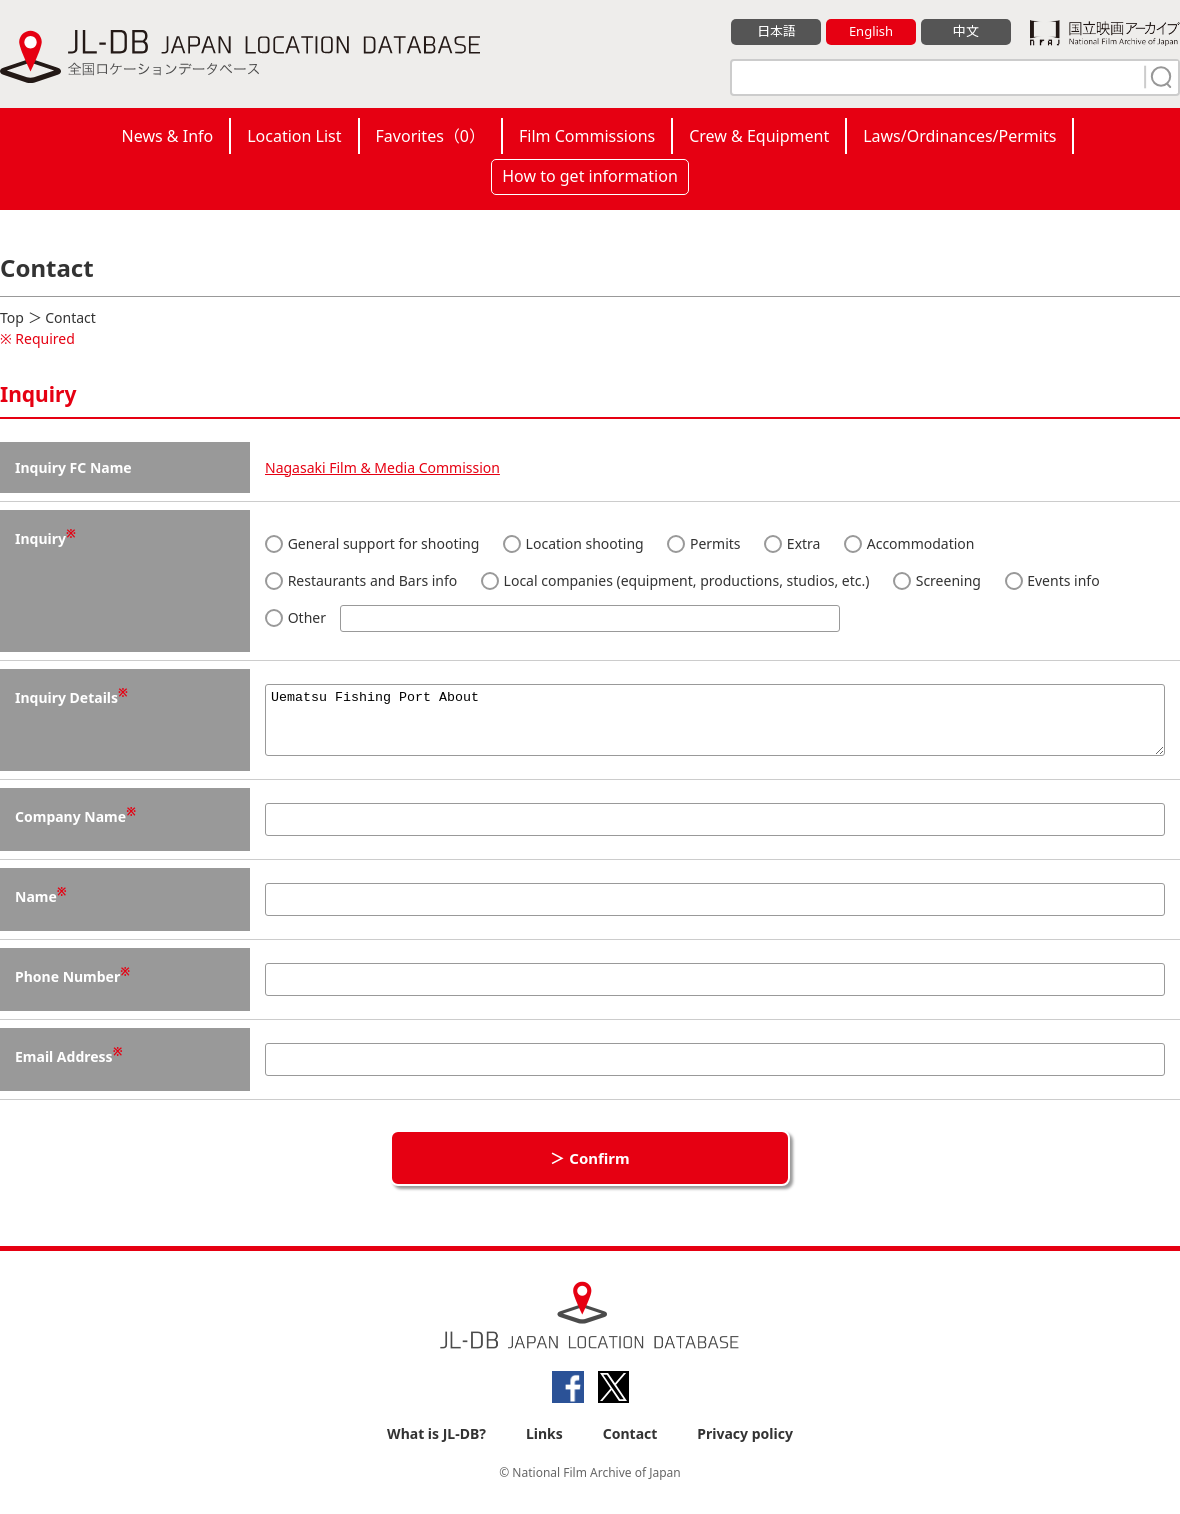 This screenshot has height=1514, width=1180. Describe the element at coordinates (573, 543) in the screenshot. I see `Location shooting` at that location.